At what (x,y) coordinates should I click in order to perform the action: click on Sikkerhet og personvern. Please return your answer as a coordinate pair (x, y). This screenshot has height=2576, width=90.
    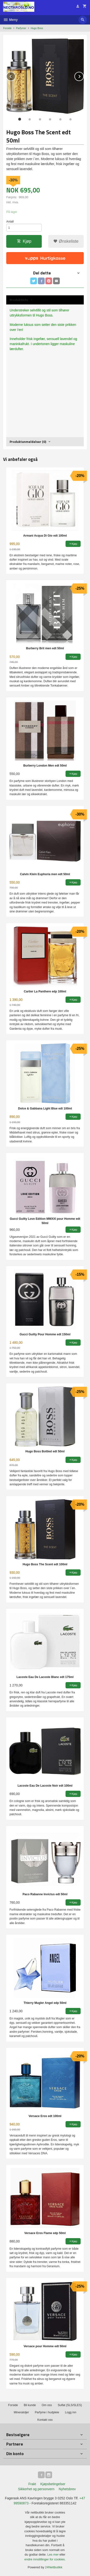
    Looking at the image, I should click on (36, 2489).